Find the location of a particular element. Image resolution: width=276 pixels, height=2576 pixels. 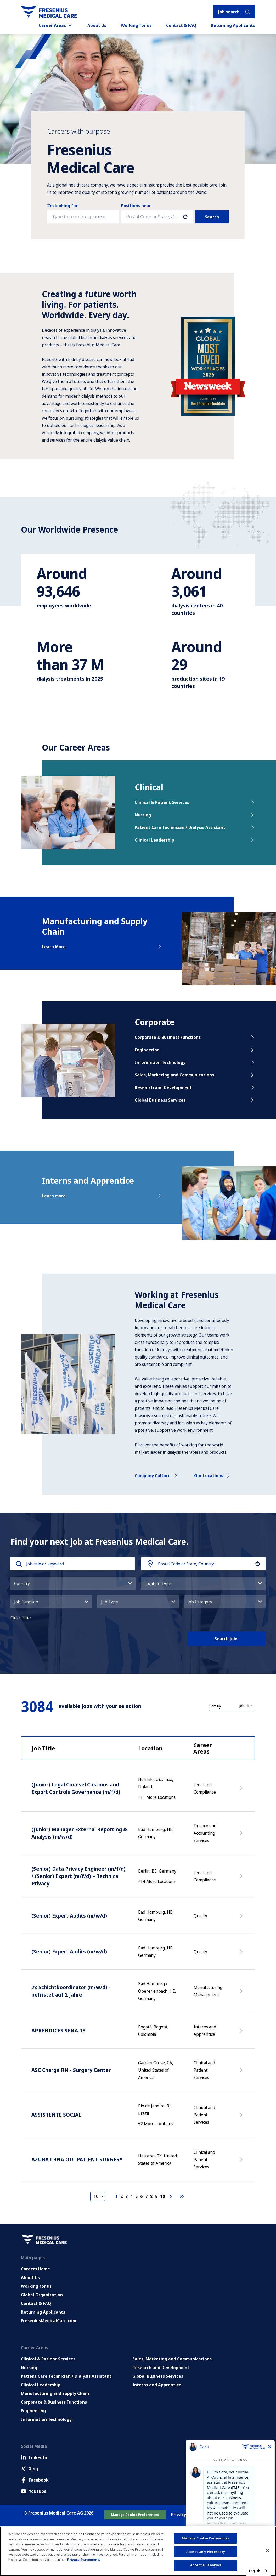

[Apply Now, (Junior) Legal Counsel Customs and Export Controls Governance (m/f/d)] is located at coordinates (242, 1791).